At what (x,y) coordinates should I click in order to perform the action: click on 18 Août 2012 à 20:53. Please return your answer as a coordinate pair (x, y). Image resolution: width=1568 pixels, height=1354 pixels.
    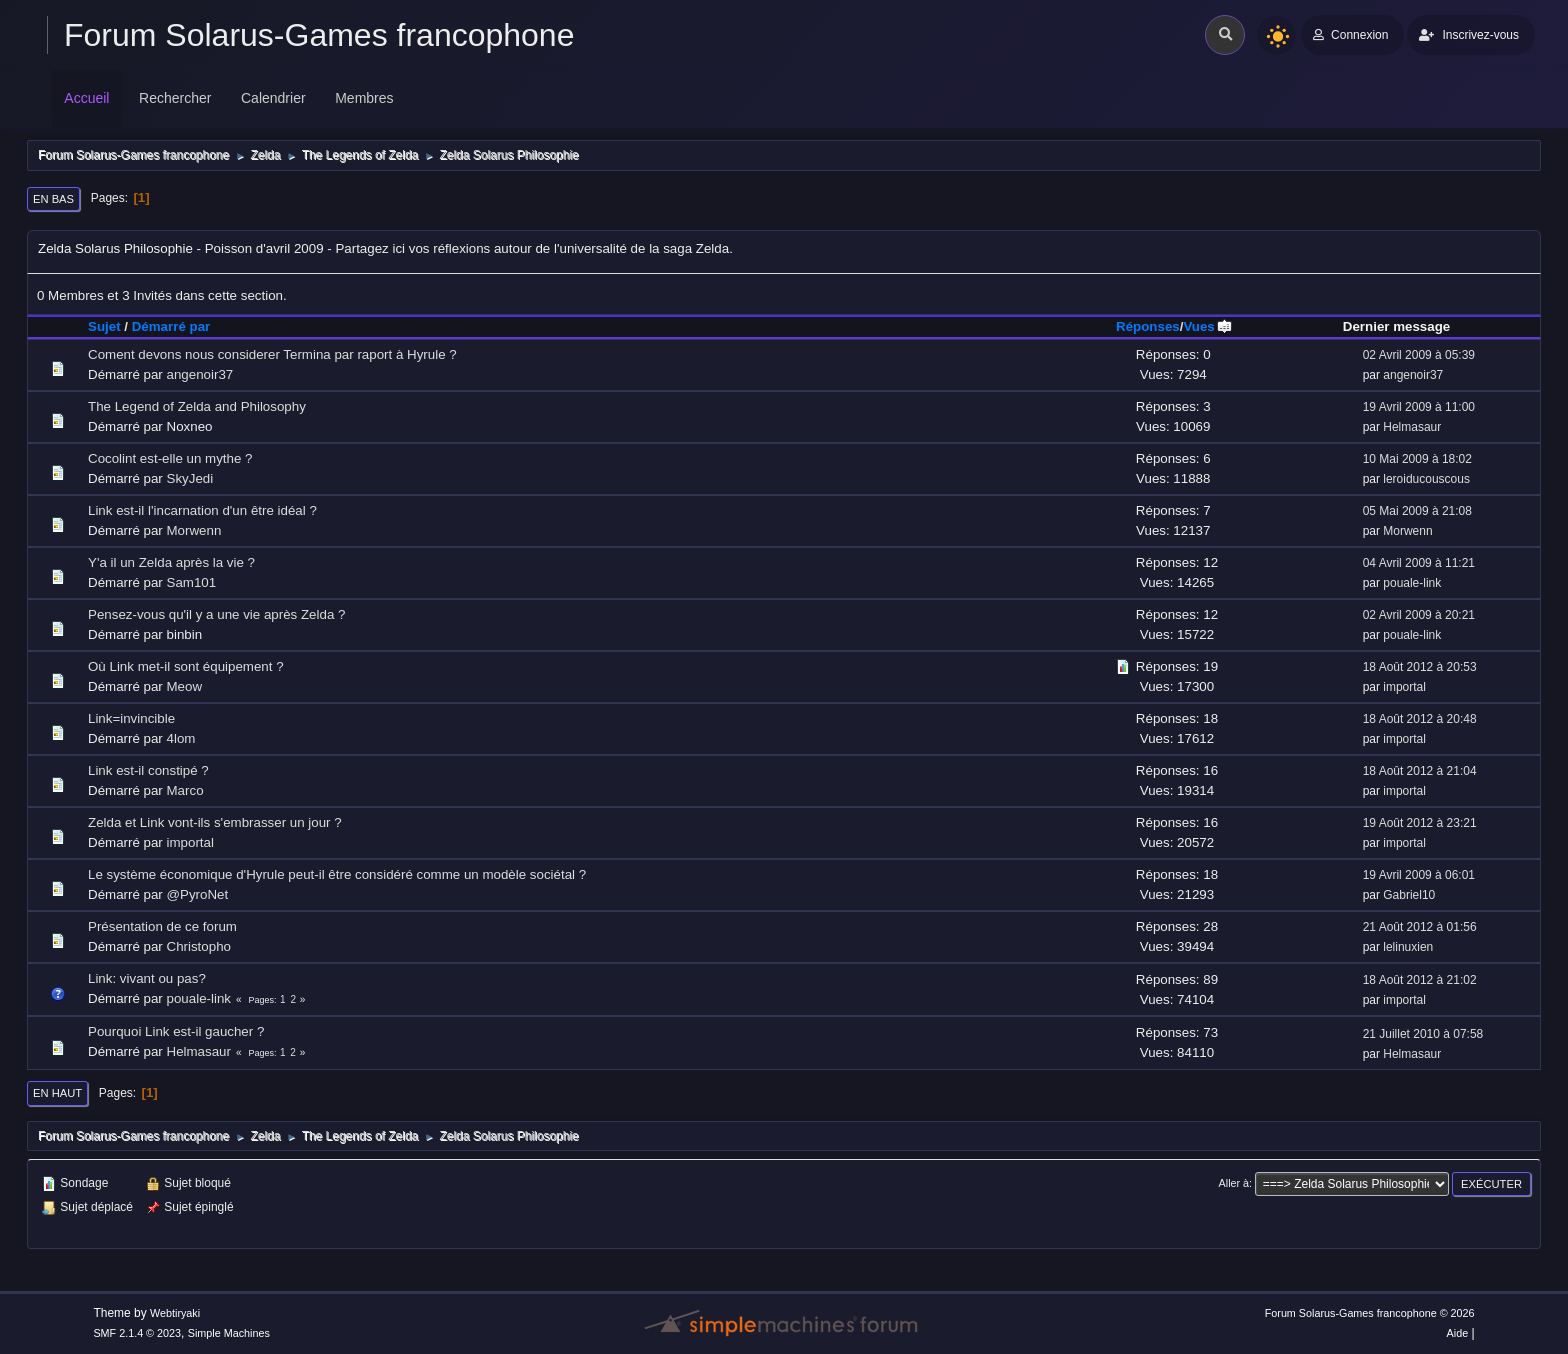
    Looking at the image, I should click on (1420, 667).